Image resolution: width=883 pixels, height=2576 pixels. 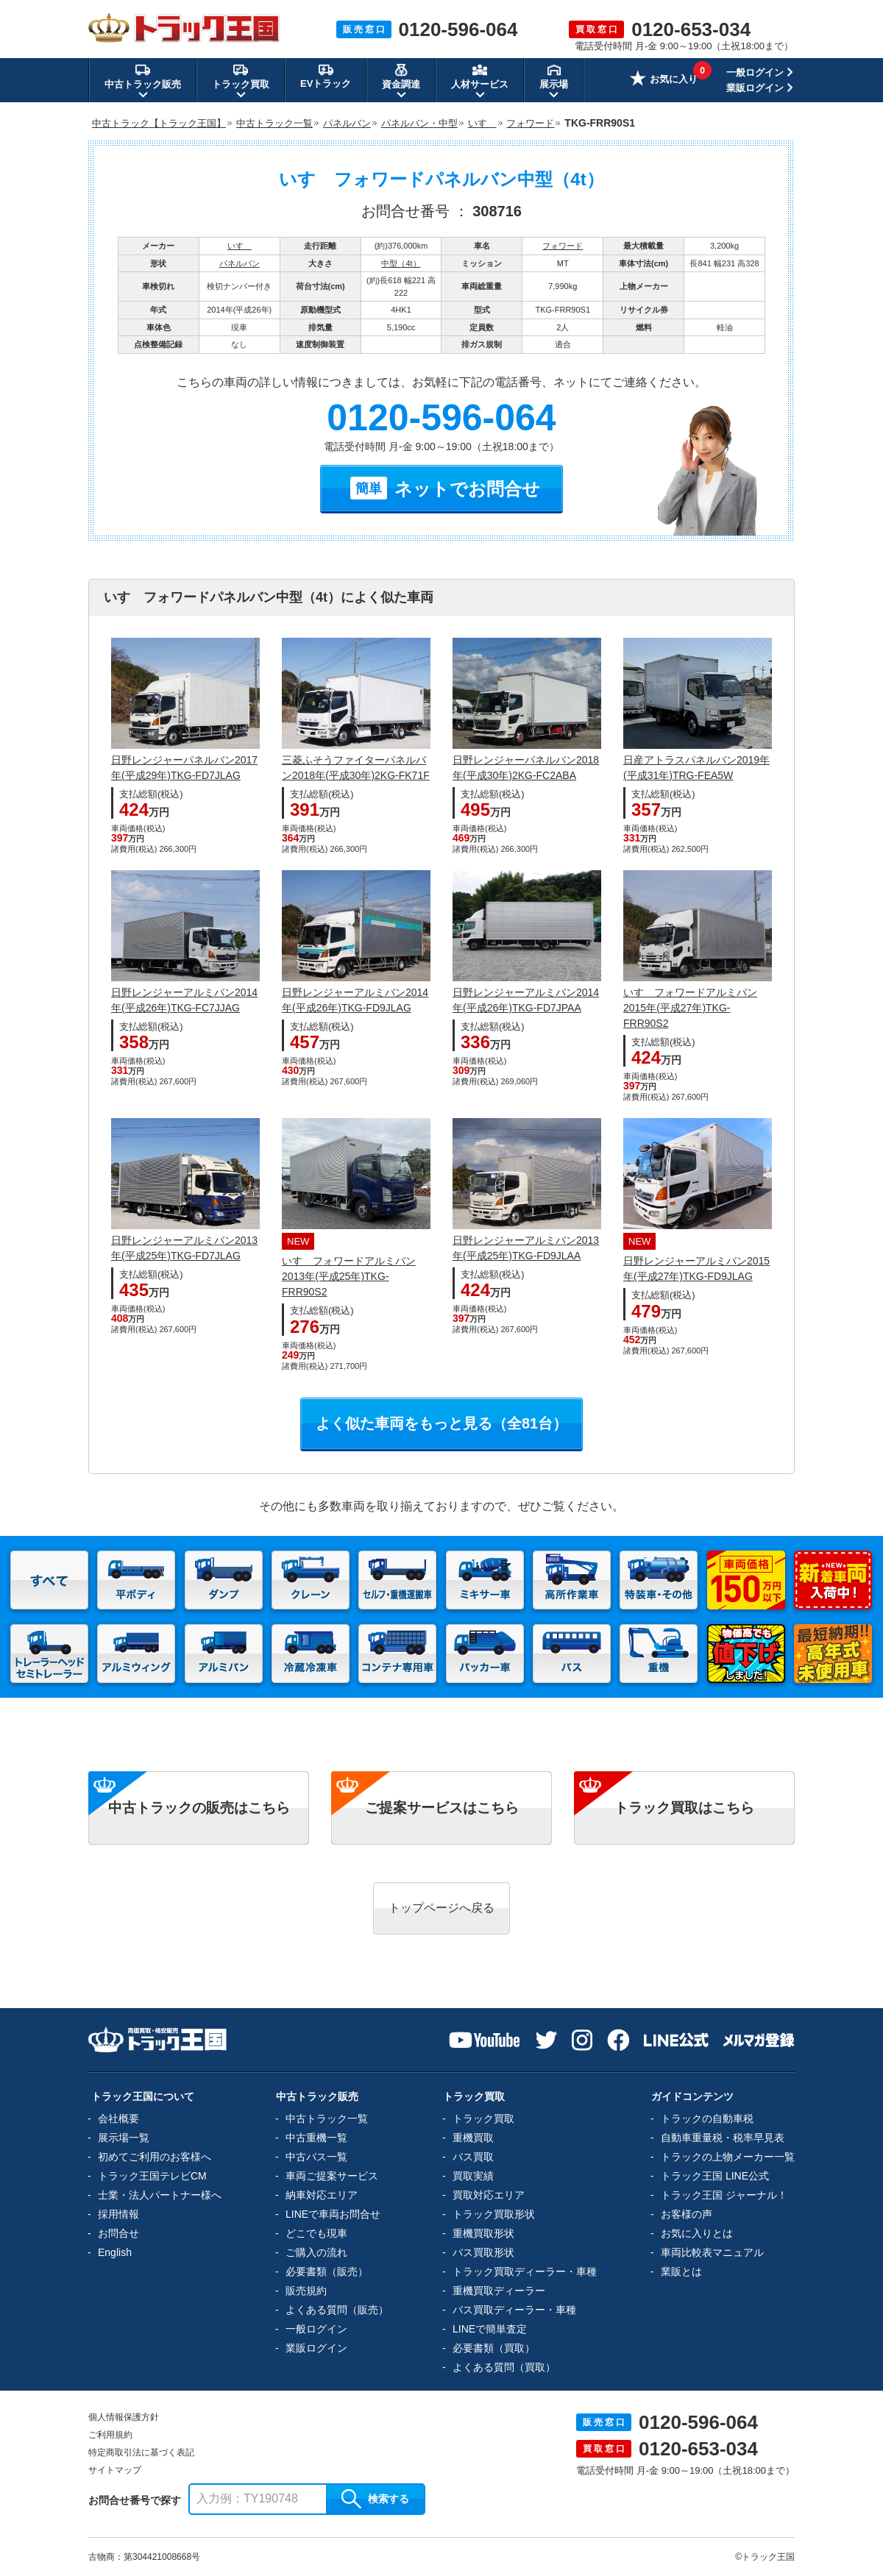 I want to click on 会社概要, so click(x=118, y=2118).